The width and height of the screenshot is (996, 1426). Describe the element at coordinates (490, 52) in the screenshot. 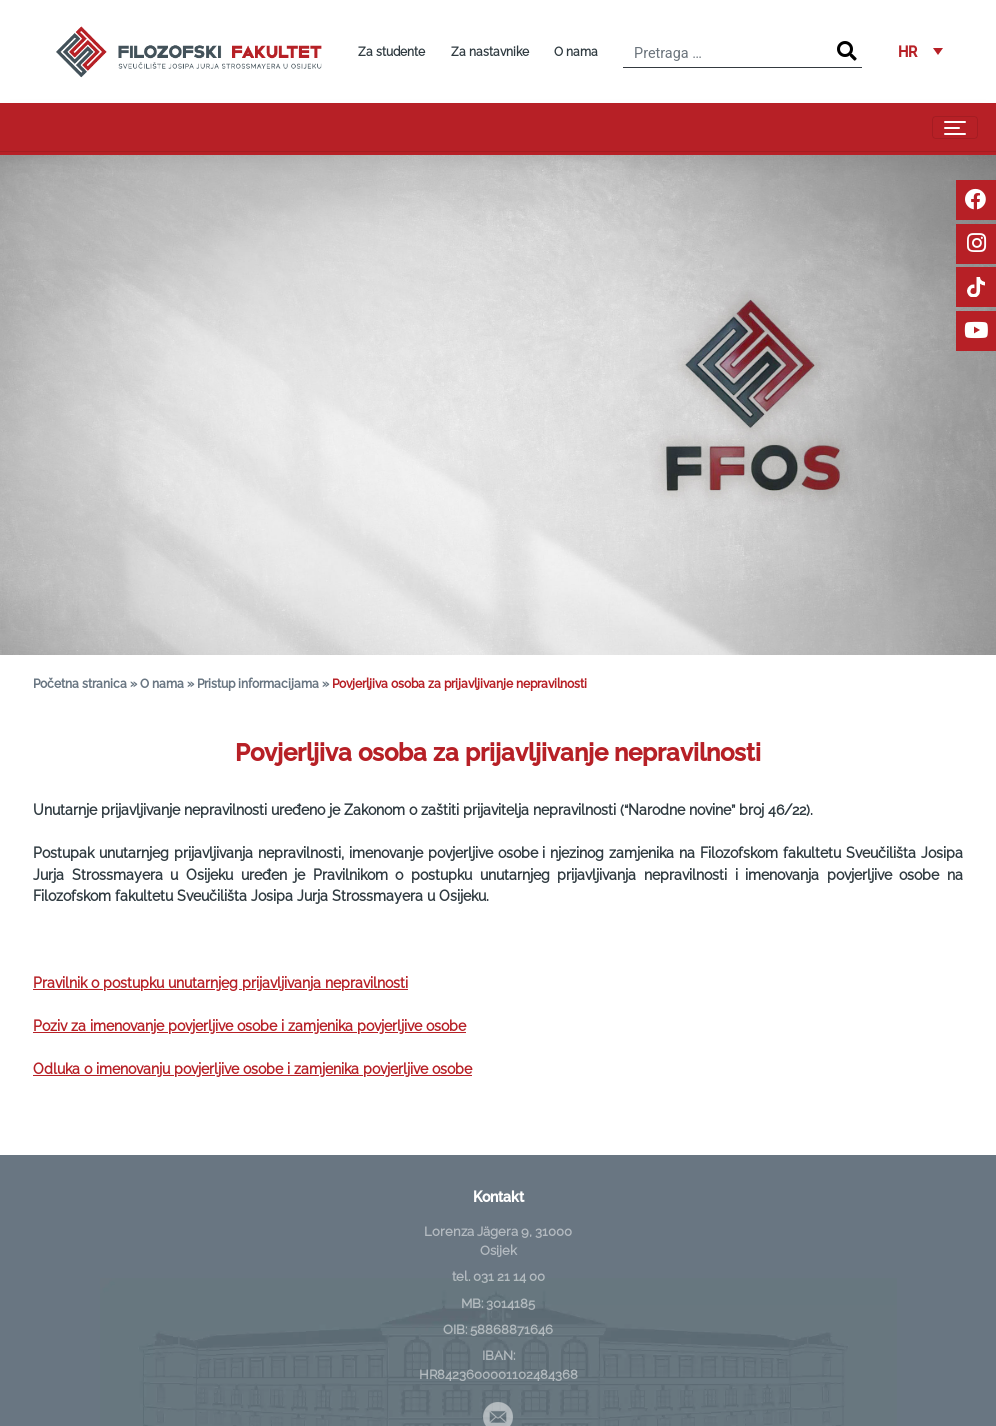

I see `Za nastavnike` at that location.